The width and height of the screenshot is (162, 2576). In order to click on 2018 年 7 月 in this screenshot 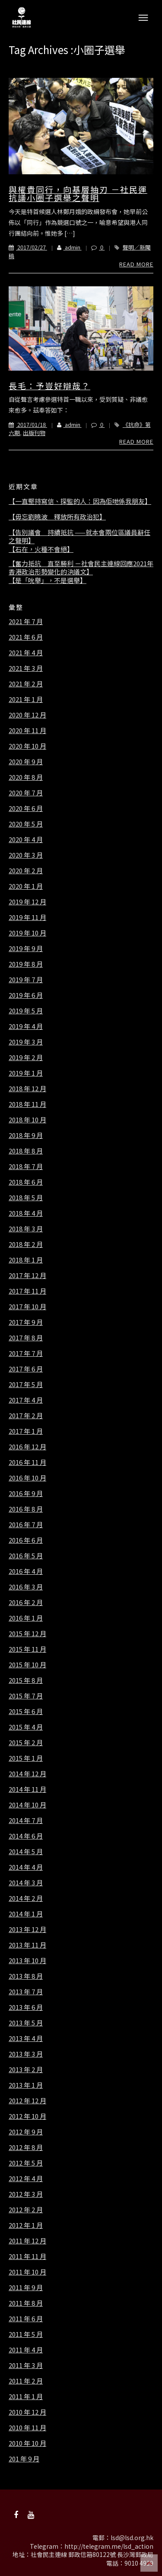, I will do `click(26, 1166)`.